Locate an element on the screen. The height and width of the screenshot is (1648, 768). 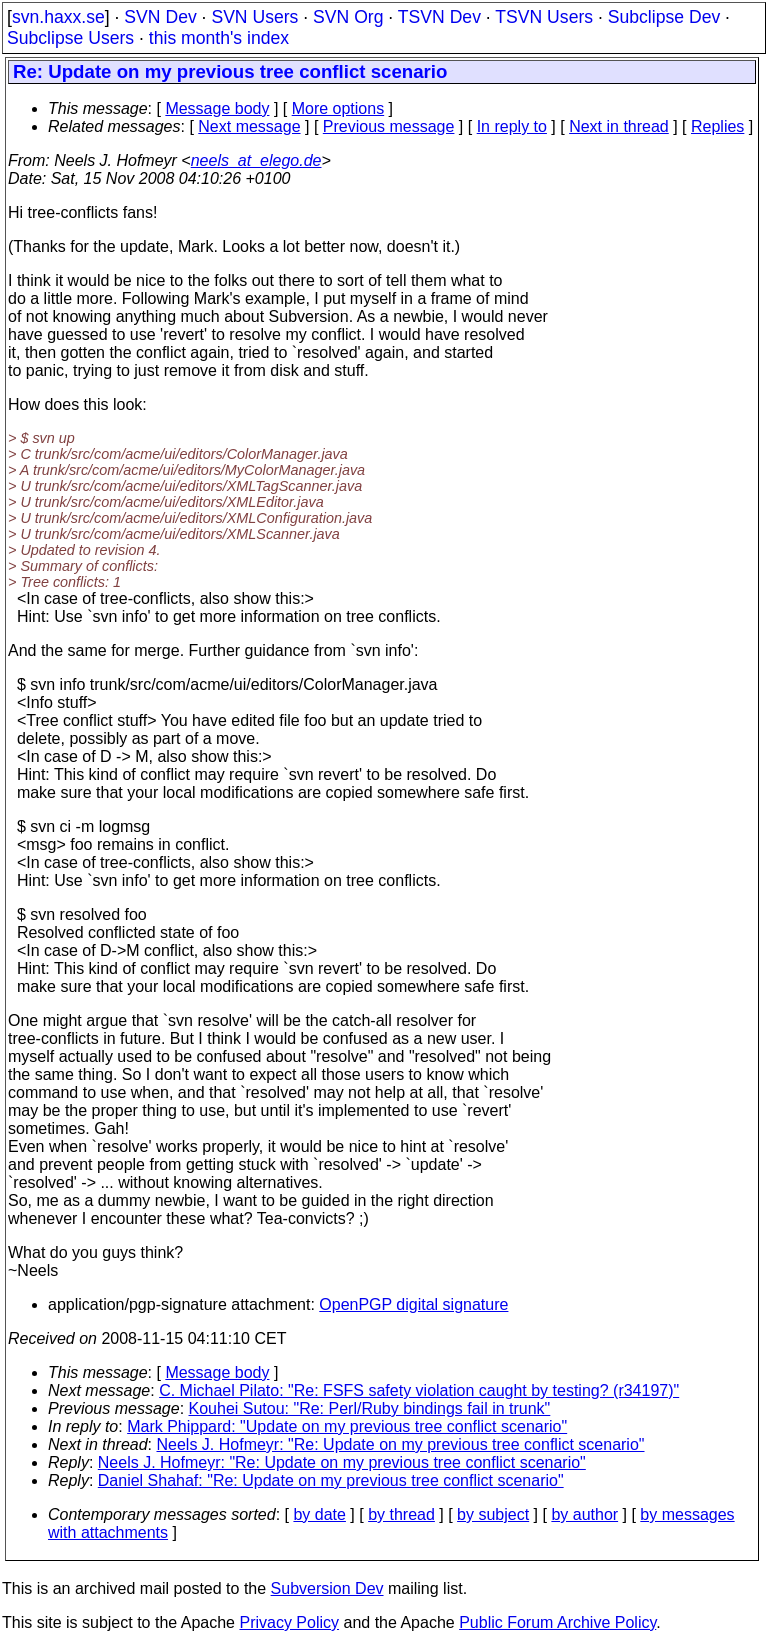
Subversion Dev is located at coordinates (327, 1588).